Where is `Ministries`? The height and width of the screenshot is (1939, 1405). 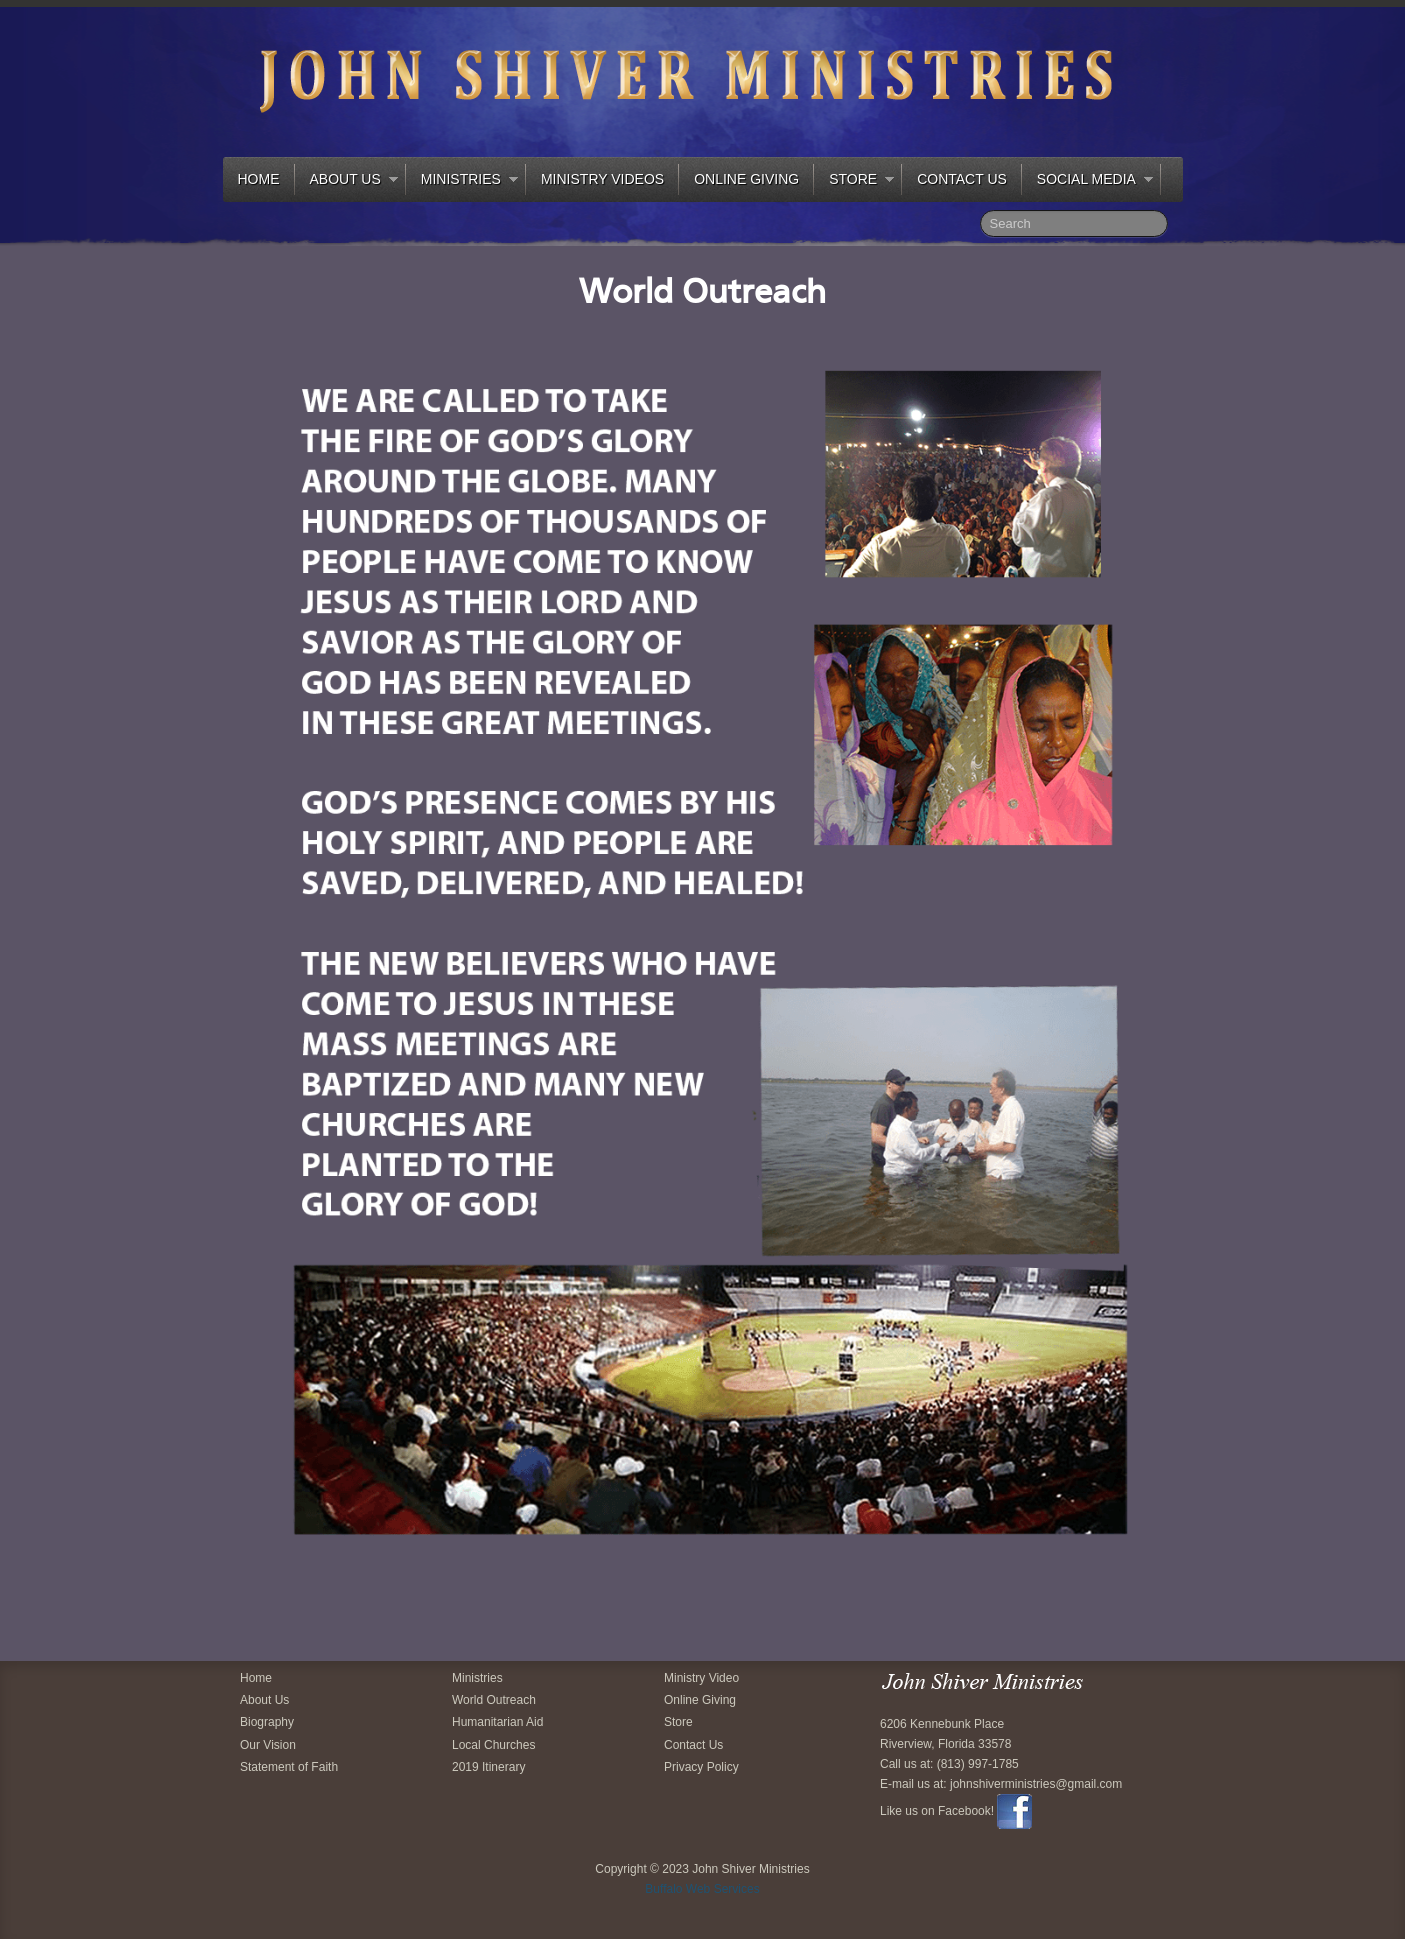 Ministries is located at coordinates (462, 182).